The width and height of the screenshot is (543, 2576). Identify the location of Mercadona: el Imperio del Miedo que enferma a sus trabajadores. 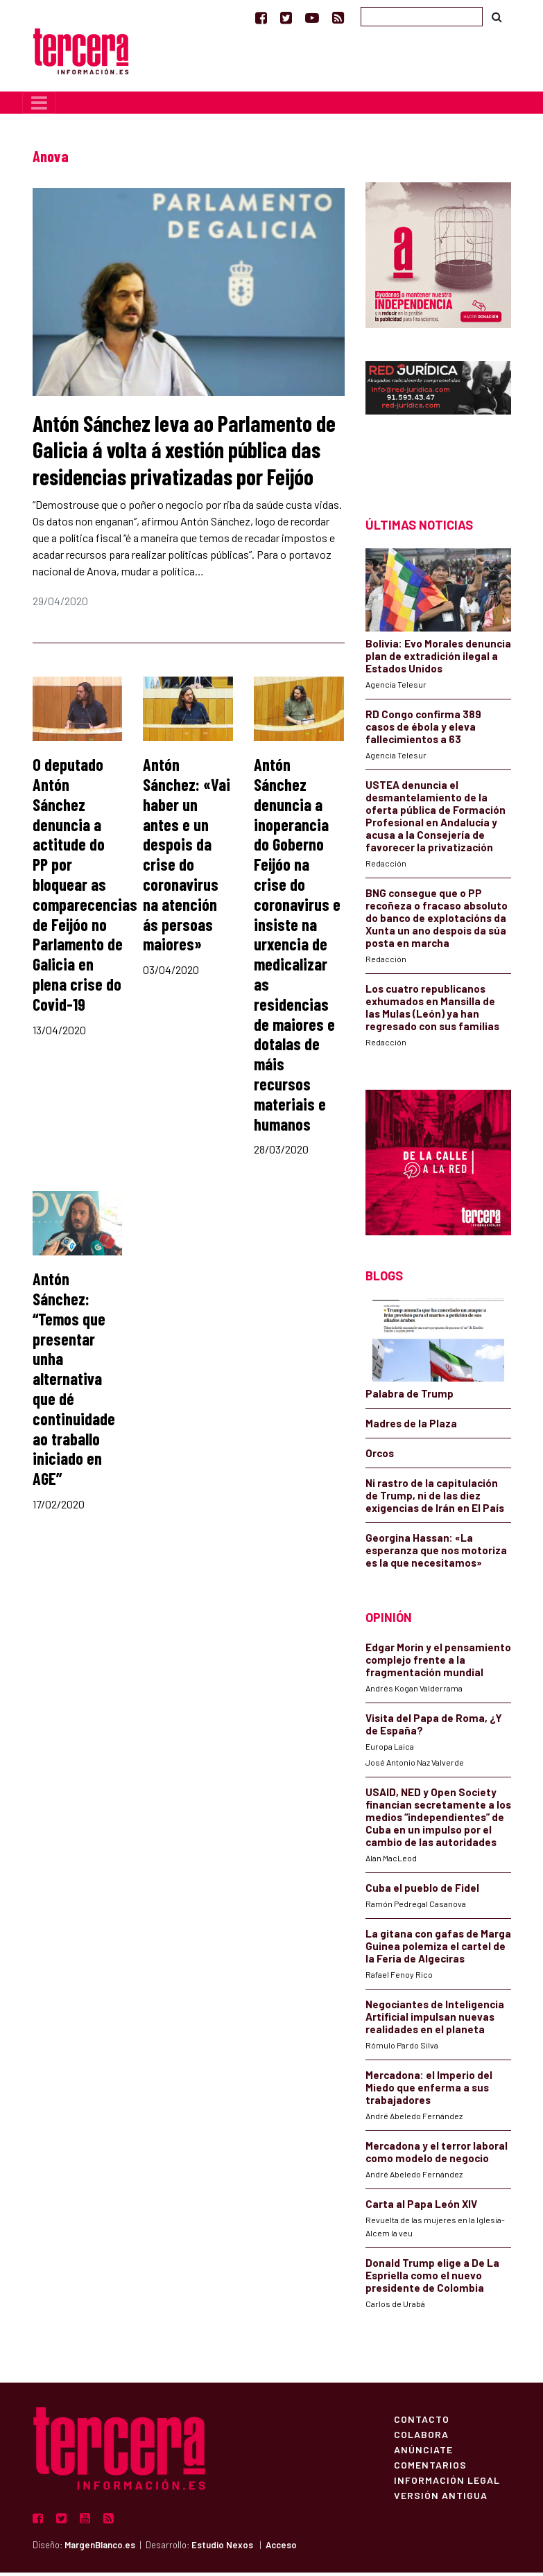
(428, 2090).